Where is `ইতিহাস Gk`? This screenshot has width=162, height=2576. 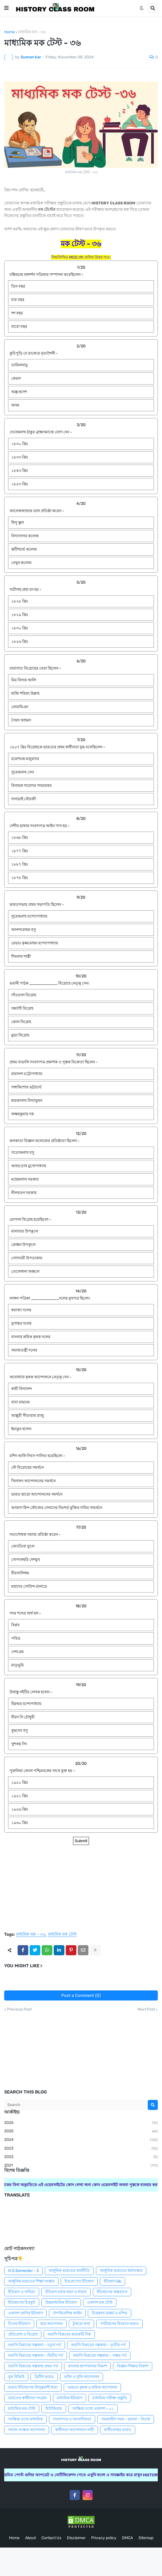
ইতিহাস Gk is located at coordinates (112, 2281).